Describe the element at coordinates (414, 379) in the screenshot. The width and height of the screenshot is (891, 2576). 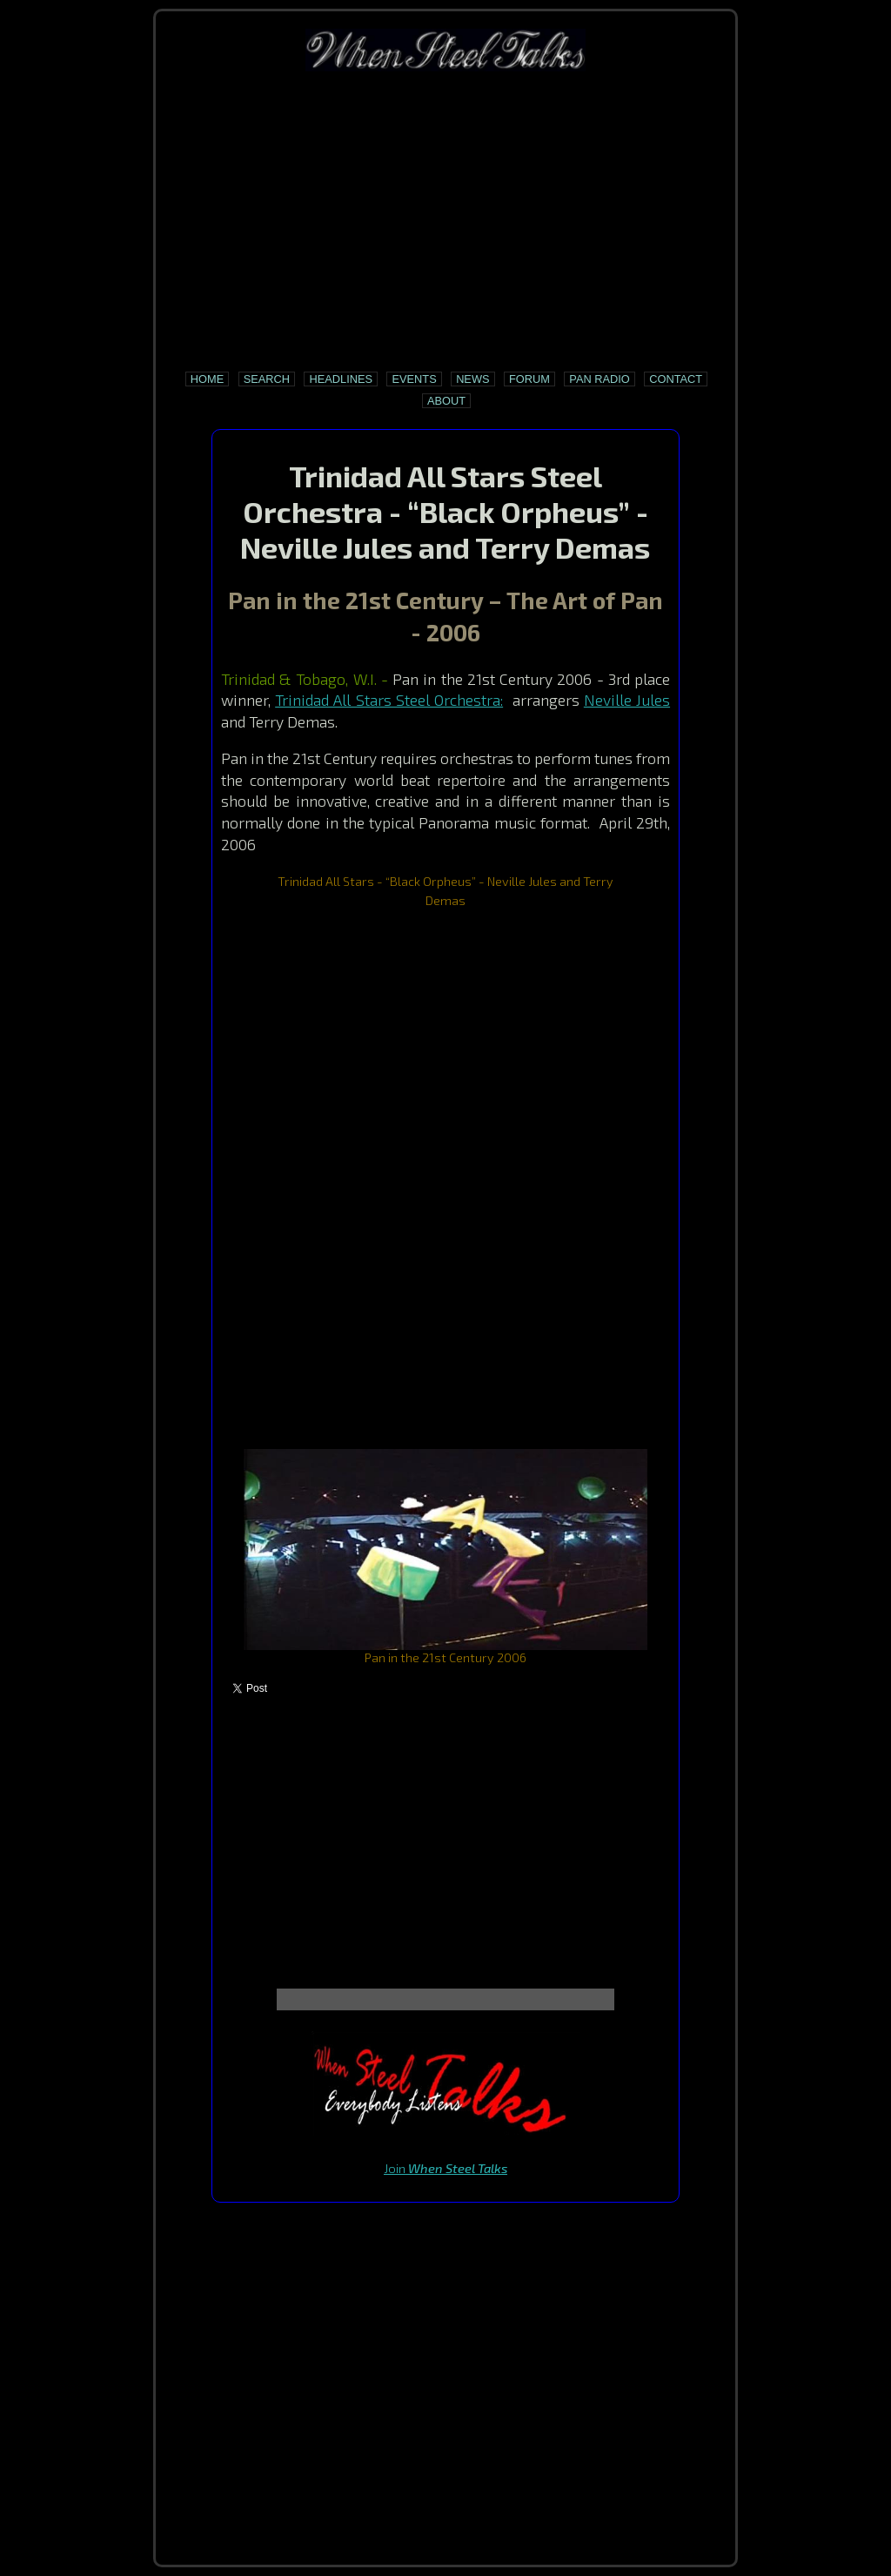
I see `Events` at that location.